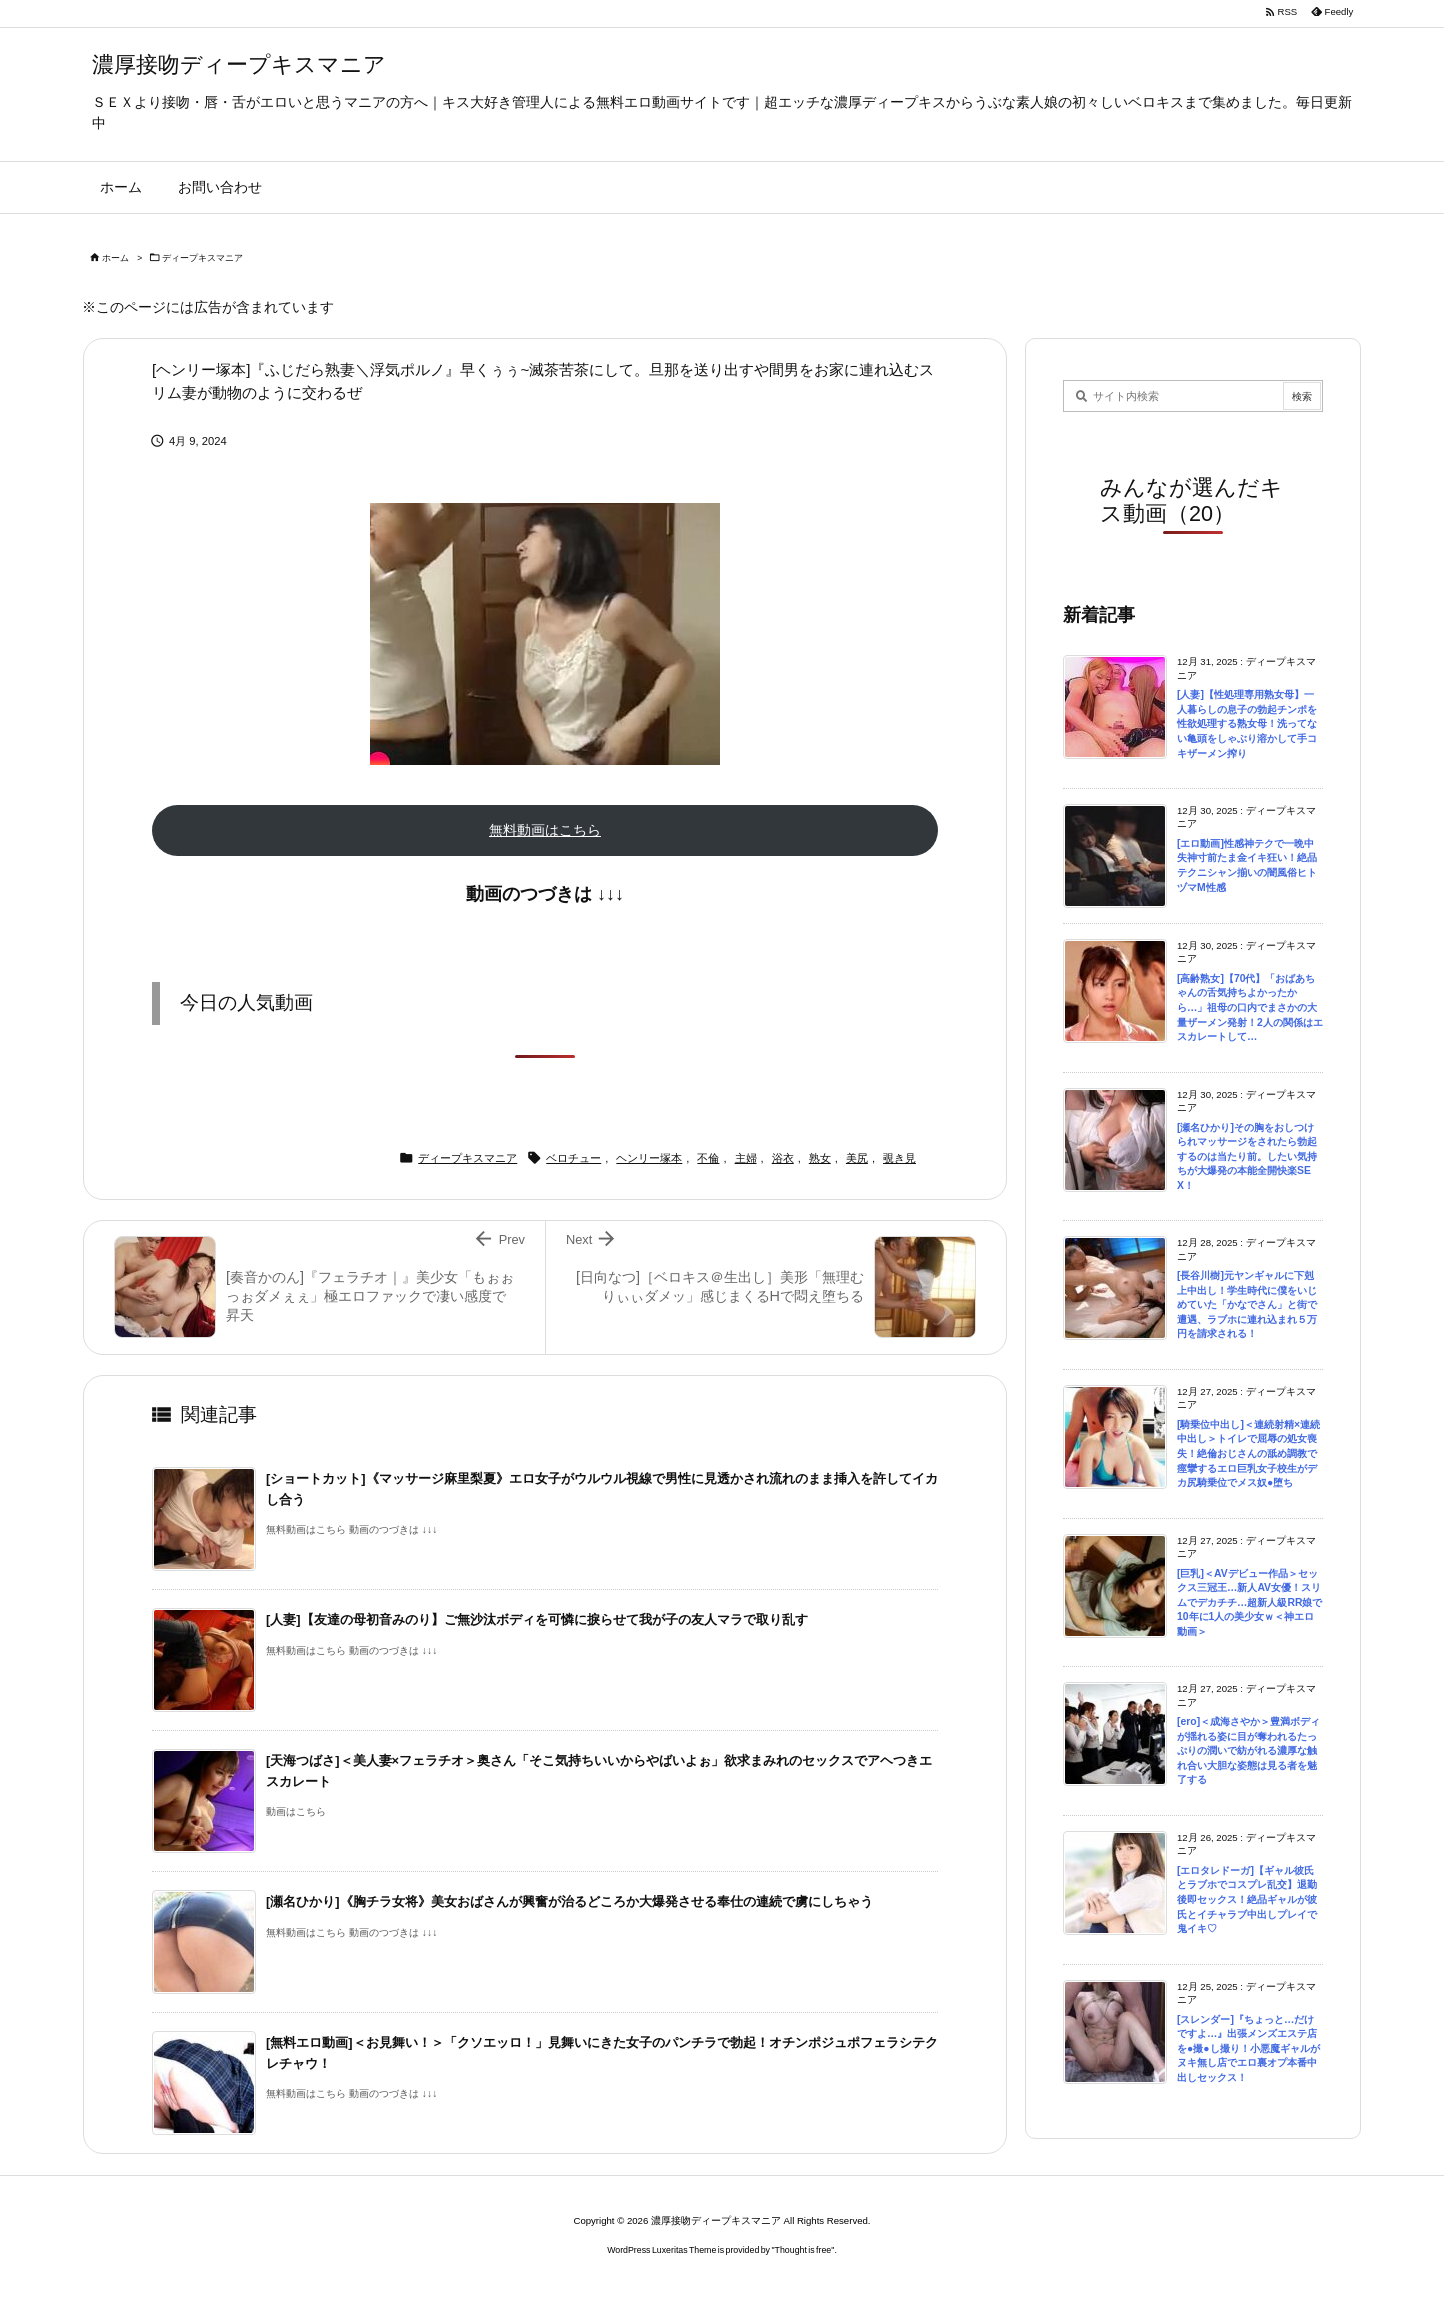  What do you see at coordinates (1247, 1304) in the screenshot?
I see `[長谷川樹]元ヤンギャルに下剋上中出し！学生時代に僕をいじめていた「かなでさん」と街で遭遇、ラブホに連れ込まれ５万円を請求される！` at bounding box center [1247, 1304].